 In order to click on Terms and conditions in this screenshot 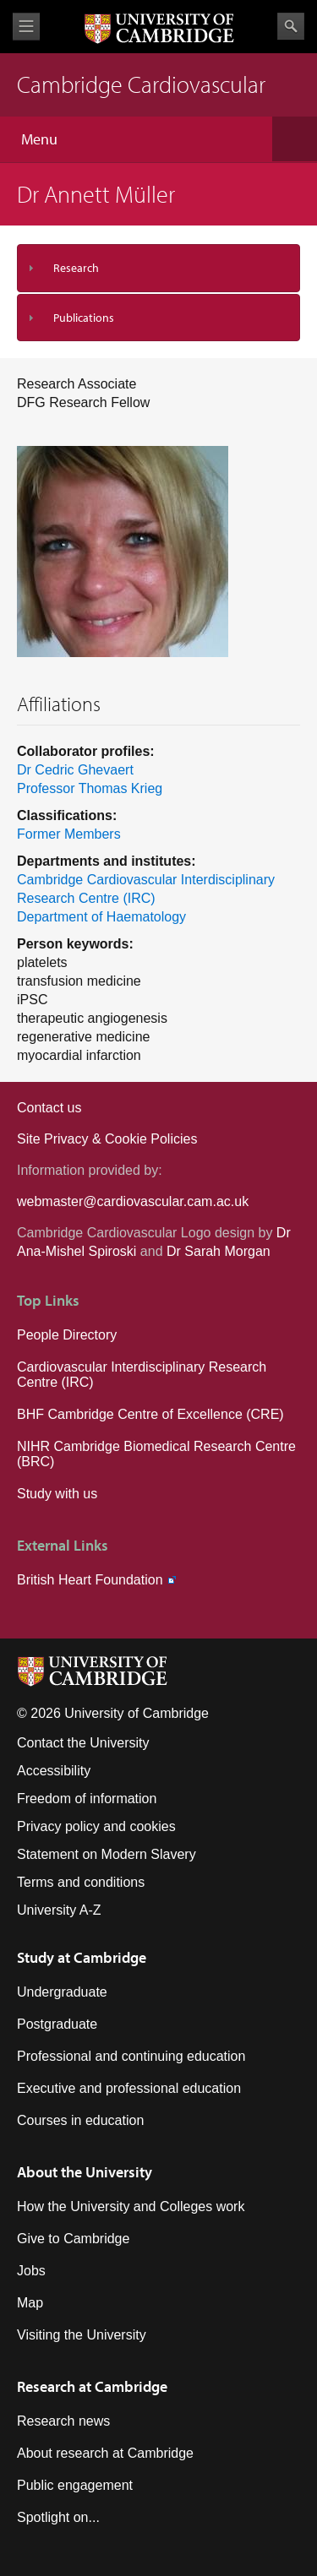, I will do `click(81, 1882)`.